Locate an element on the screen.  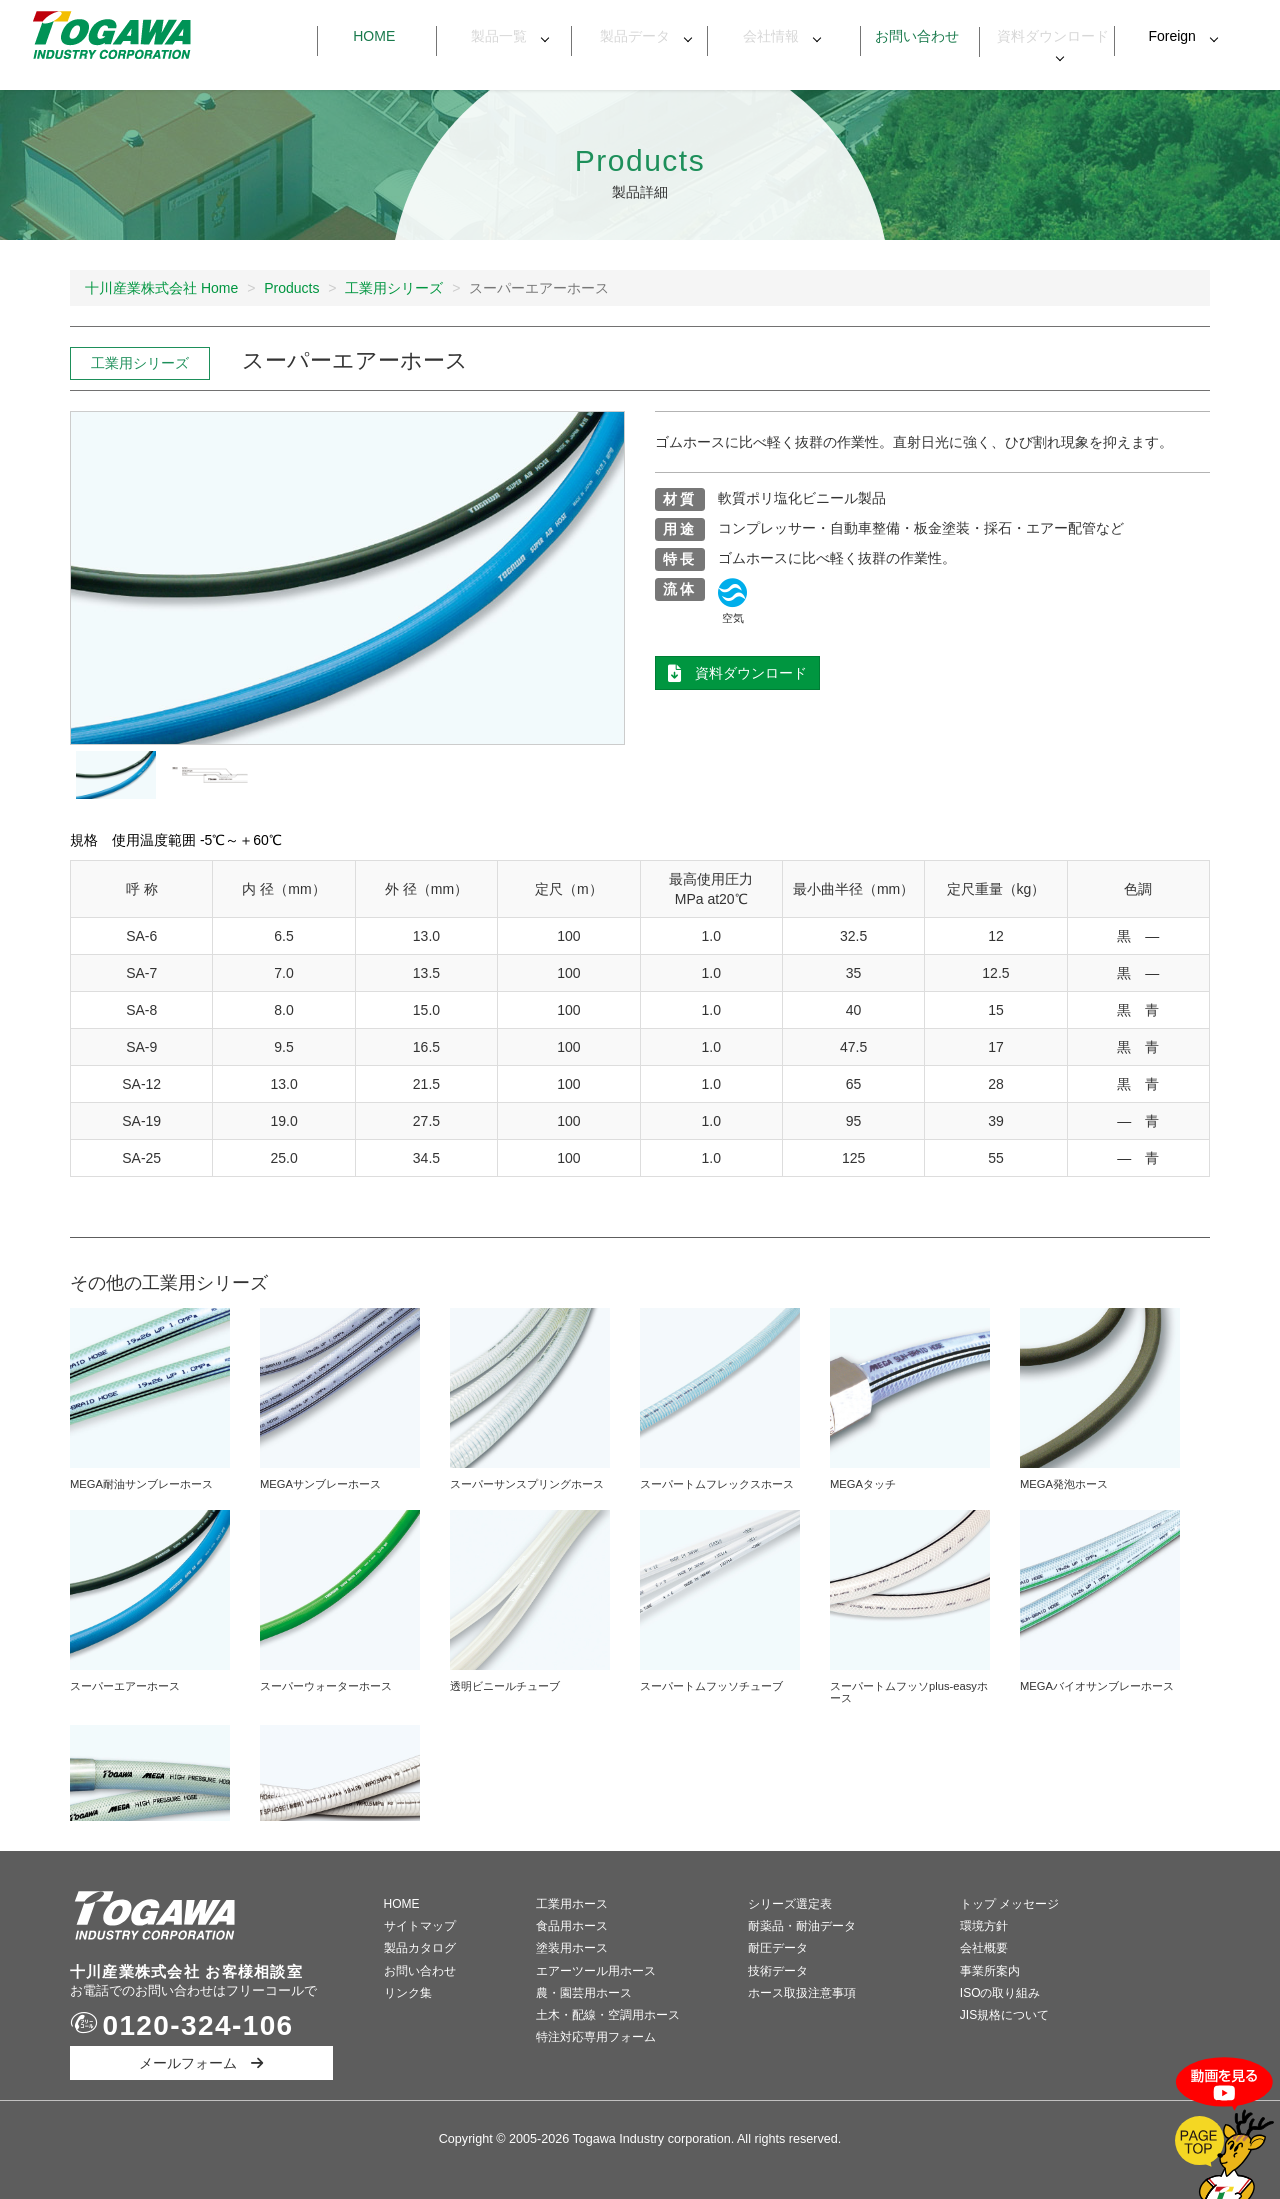
事業所案内 is located at coordinates (990, 1971).